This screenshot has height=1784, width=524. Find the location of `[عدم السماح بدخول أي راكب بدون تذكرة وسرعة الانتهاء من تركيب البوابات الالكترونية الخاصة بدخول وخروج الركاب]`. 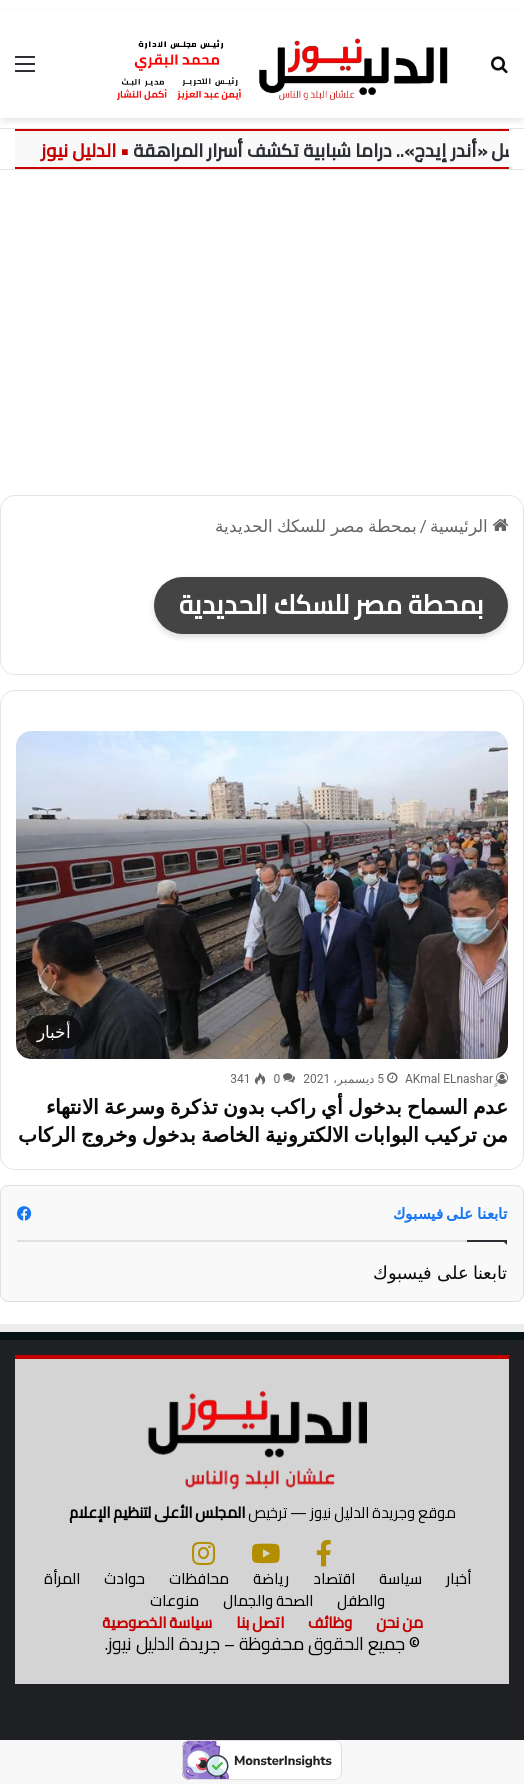

[عدم السماح بدخول أي راكب بدون تذكرة وسرعة الانتهاء من تركيب البوابات الالكترونية الخاصة بدخول وخروج الركاب] is located at coordinates (262, 895).